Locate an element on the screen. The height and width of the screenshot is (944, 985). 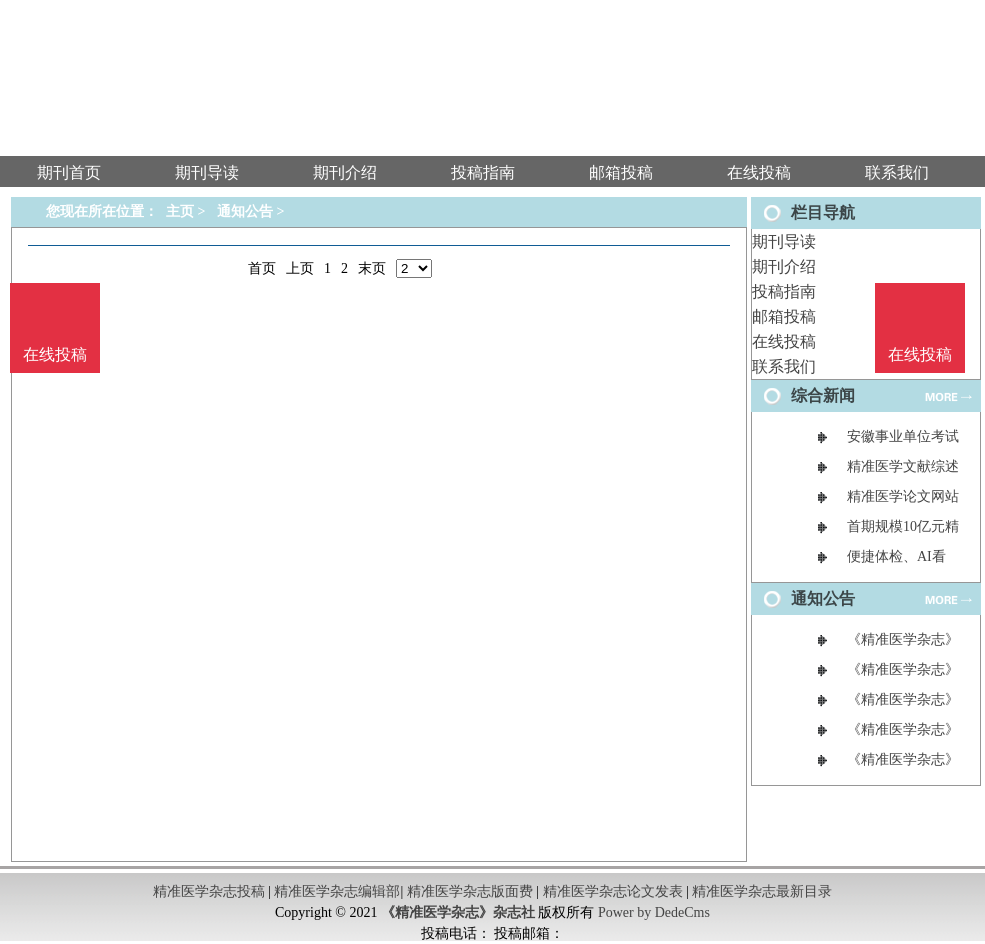
首页 is located at coordinates (262, 268).